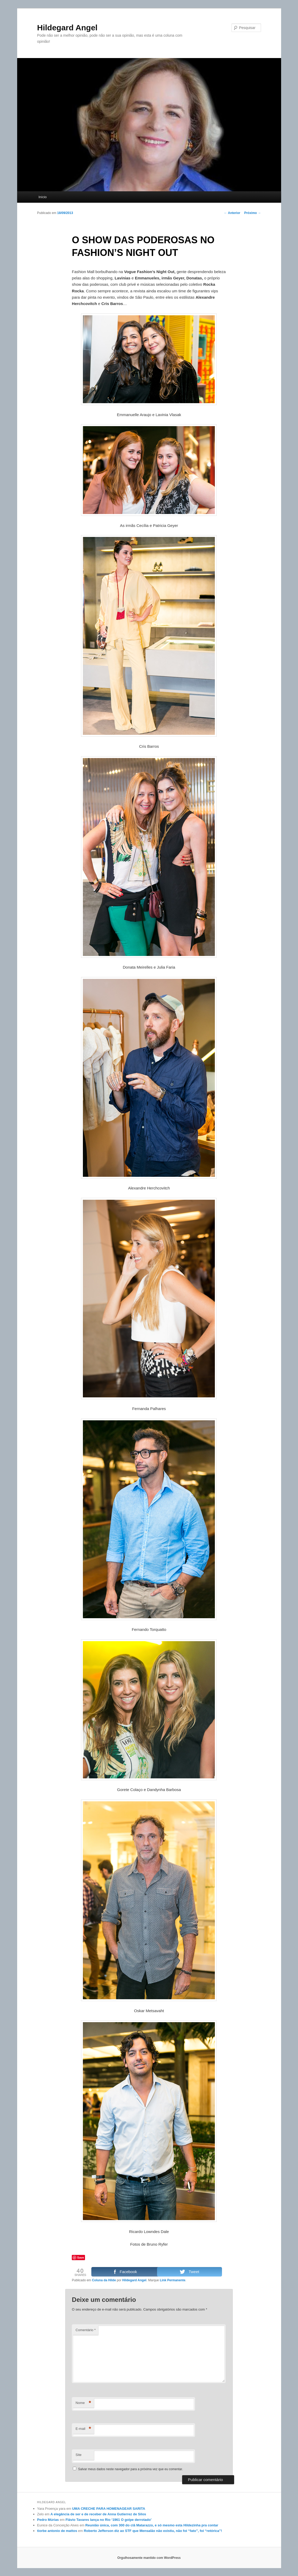 This screenshot has width=298, height=2576. What do you see at coordinates (108, 2520) in the screenshot?
I see `Flávio Tavares lança no Rio ‘1961 O golpe derrotado’` at bounding box center [108, 2520].